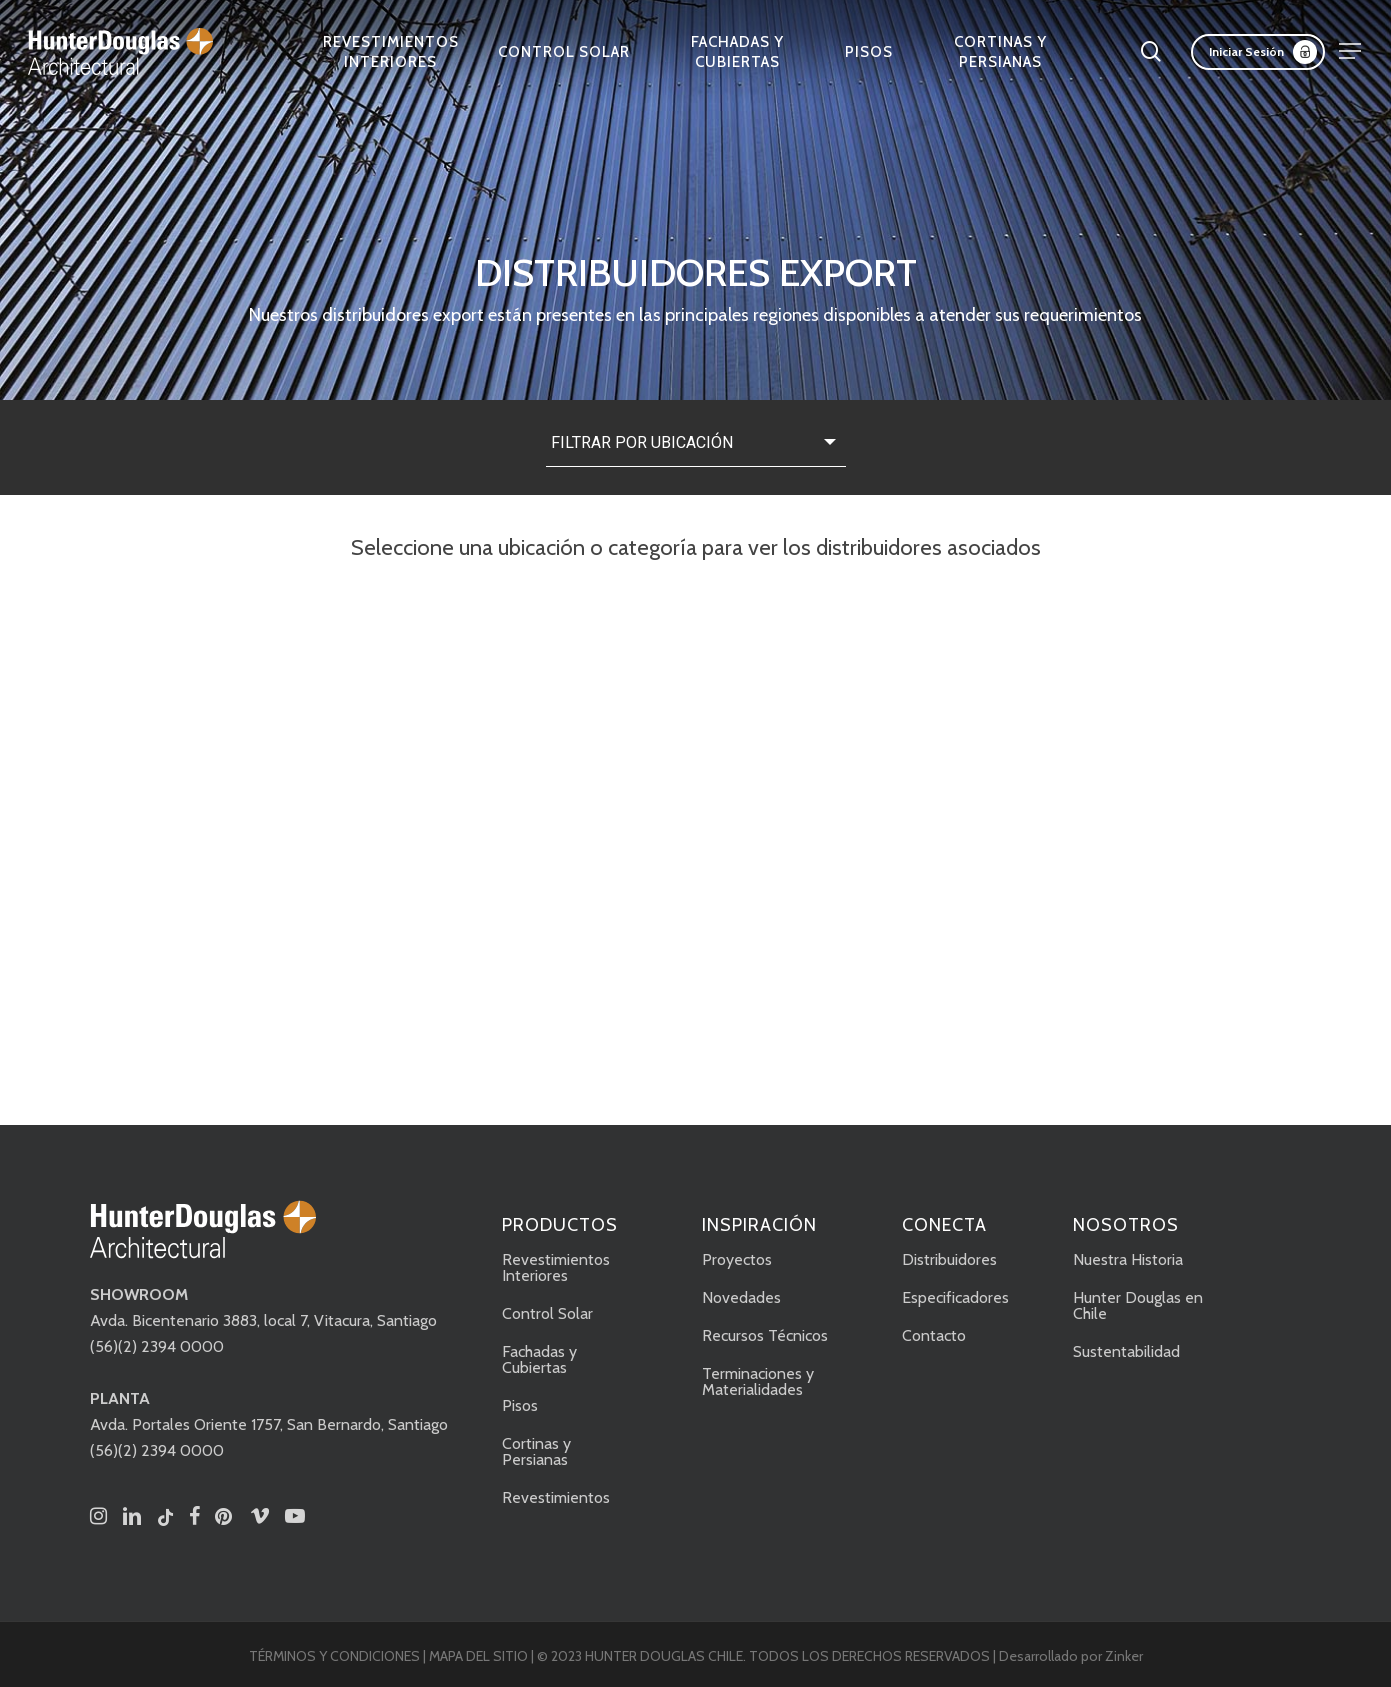 The image size is (1391, 1687). I want to click on Desarrollado por Zinker, so click(1071, 1656).